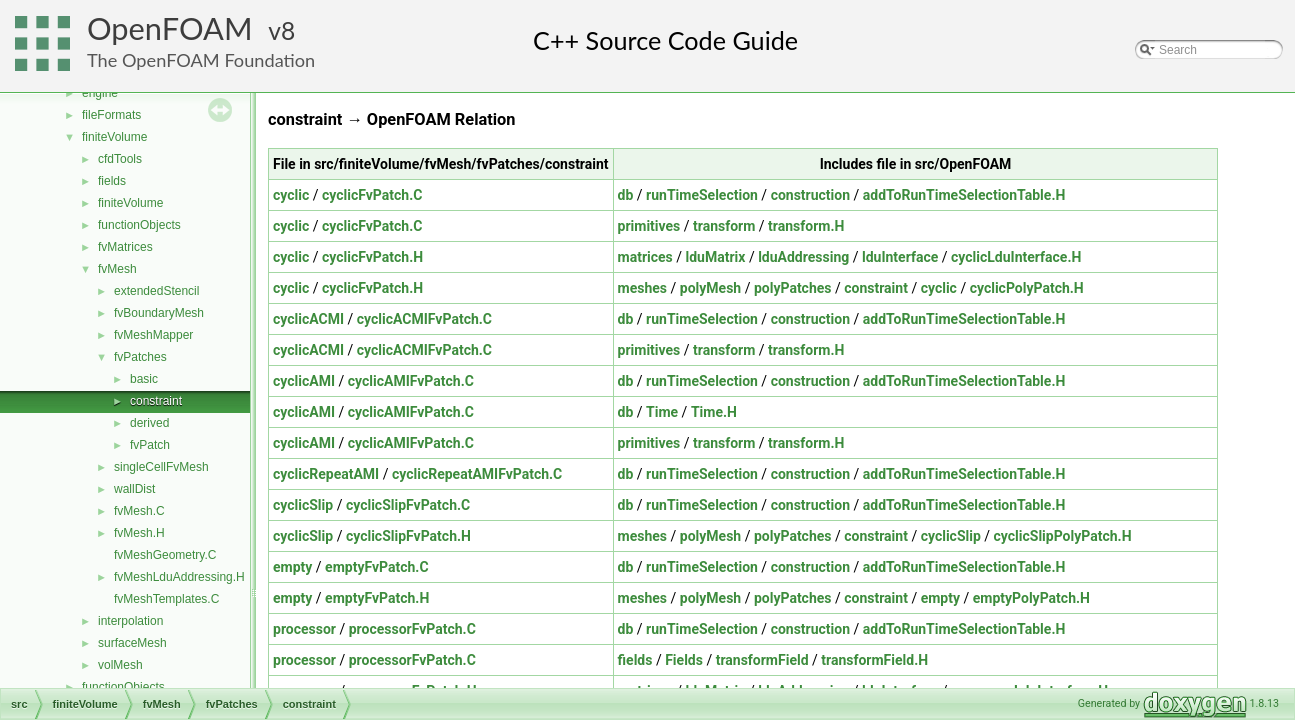 The height and width of the screenshot is (720, 1295). What do you see at coordinates (372, 195) in the screenshot?
I see `cyclicFvPatch.C` at bounding box center [372, 195].